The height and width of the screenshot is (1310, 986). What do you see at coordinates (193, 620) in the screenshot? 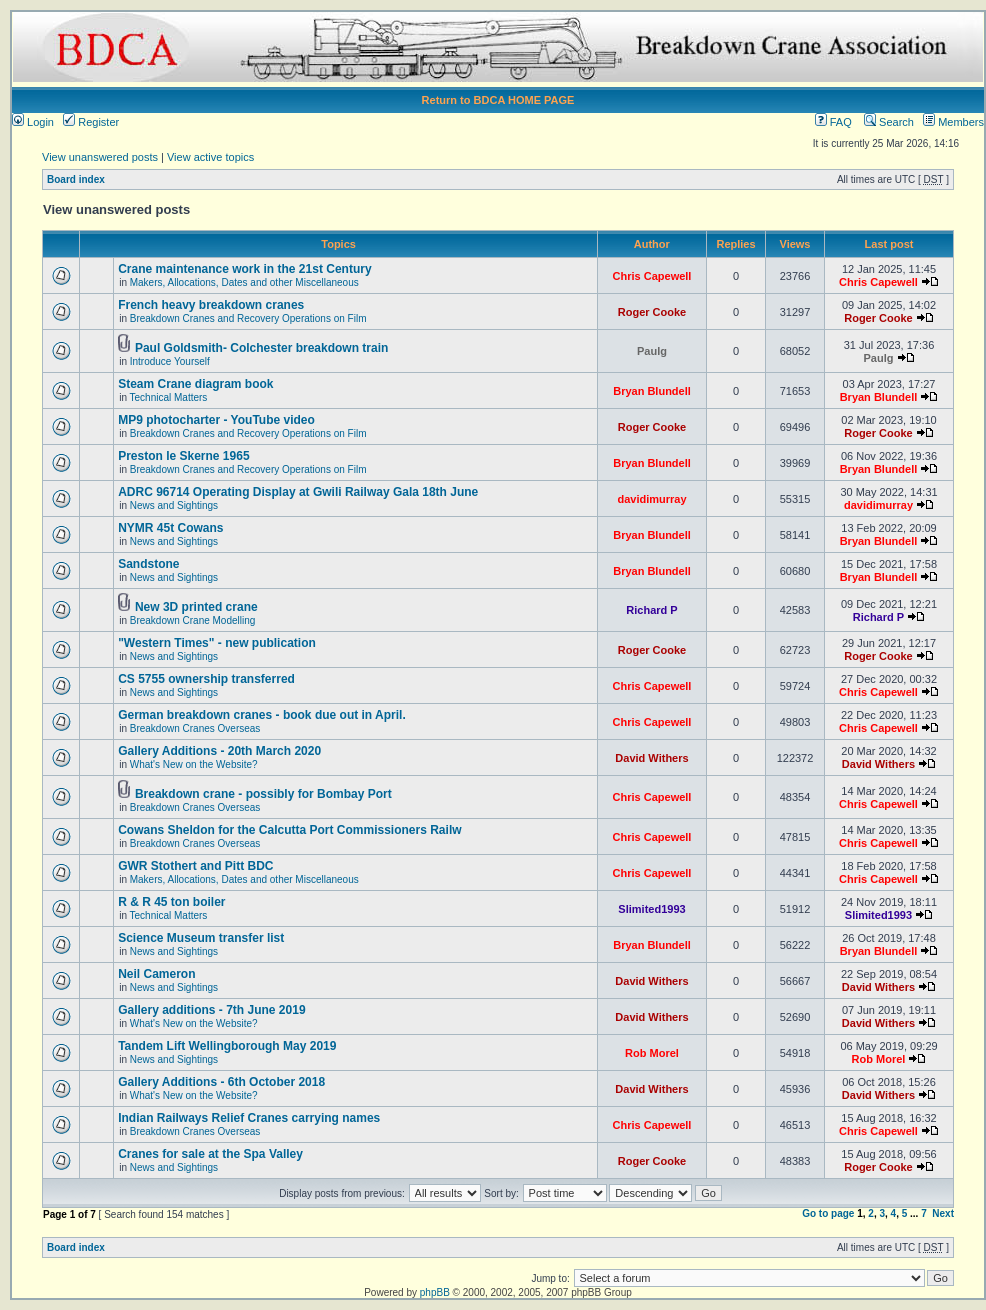
I see `Breakdown Crane Modelling` at bounding box center [193, 620].